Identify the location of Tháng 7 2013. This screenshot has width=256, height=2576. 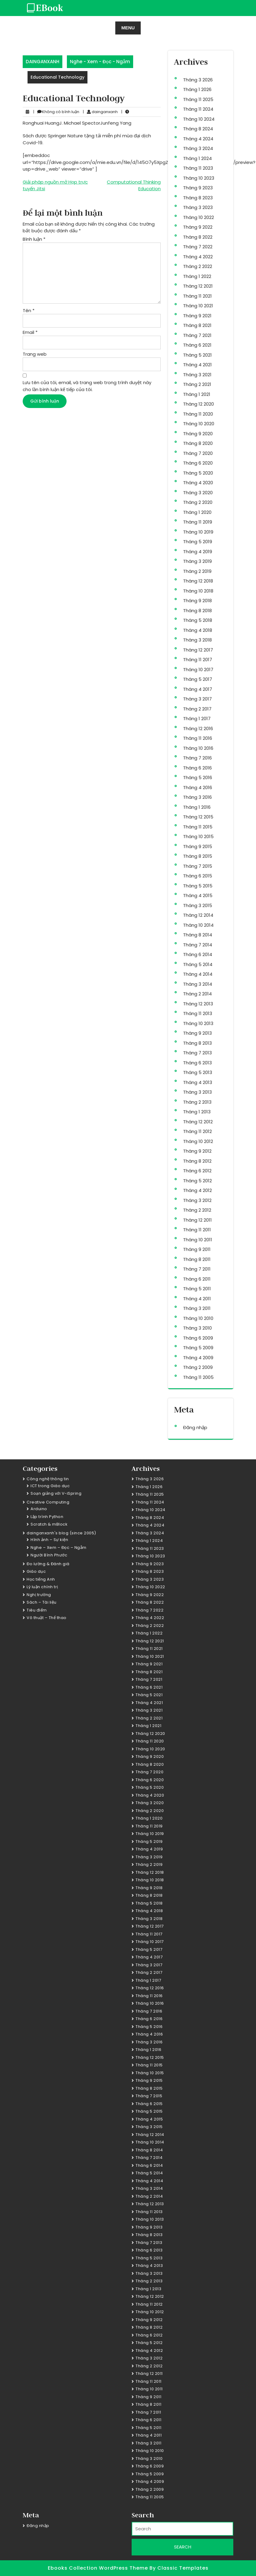
(197, 1053).